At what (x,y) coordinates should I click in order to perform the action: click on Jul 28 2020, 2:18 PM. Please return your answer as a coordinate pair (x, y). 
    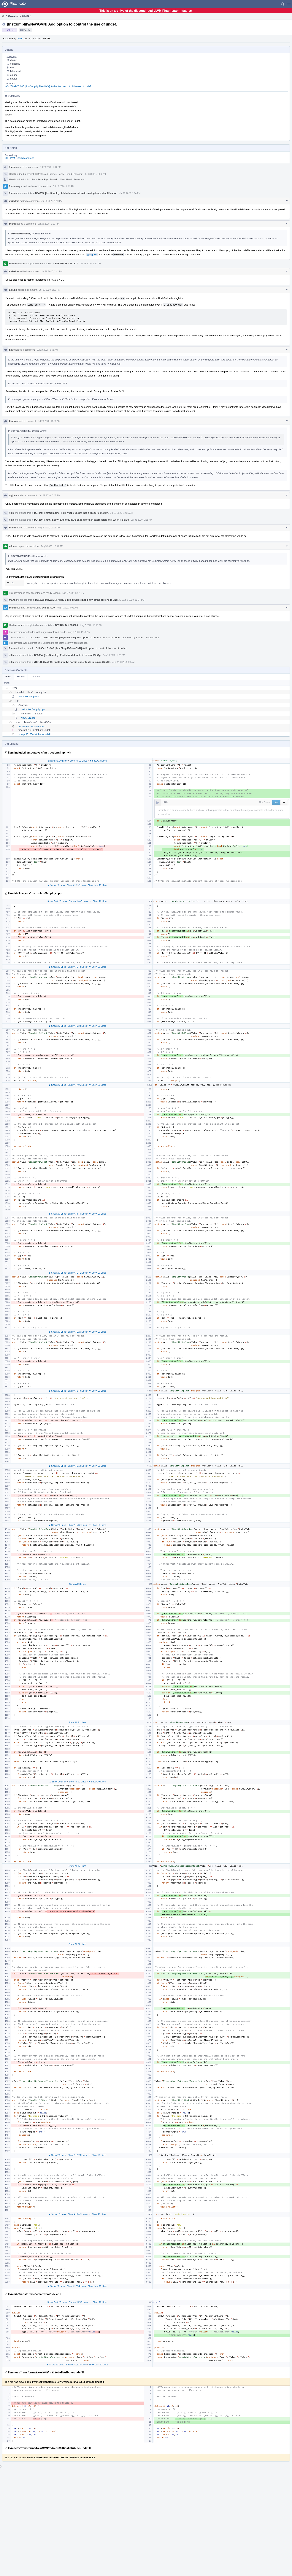
    Looking at the image, I should click on (48, 224).